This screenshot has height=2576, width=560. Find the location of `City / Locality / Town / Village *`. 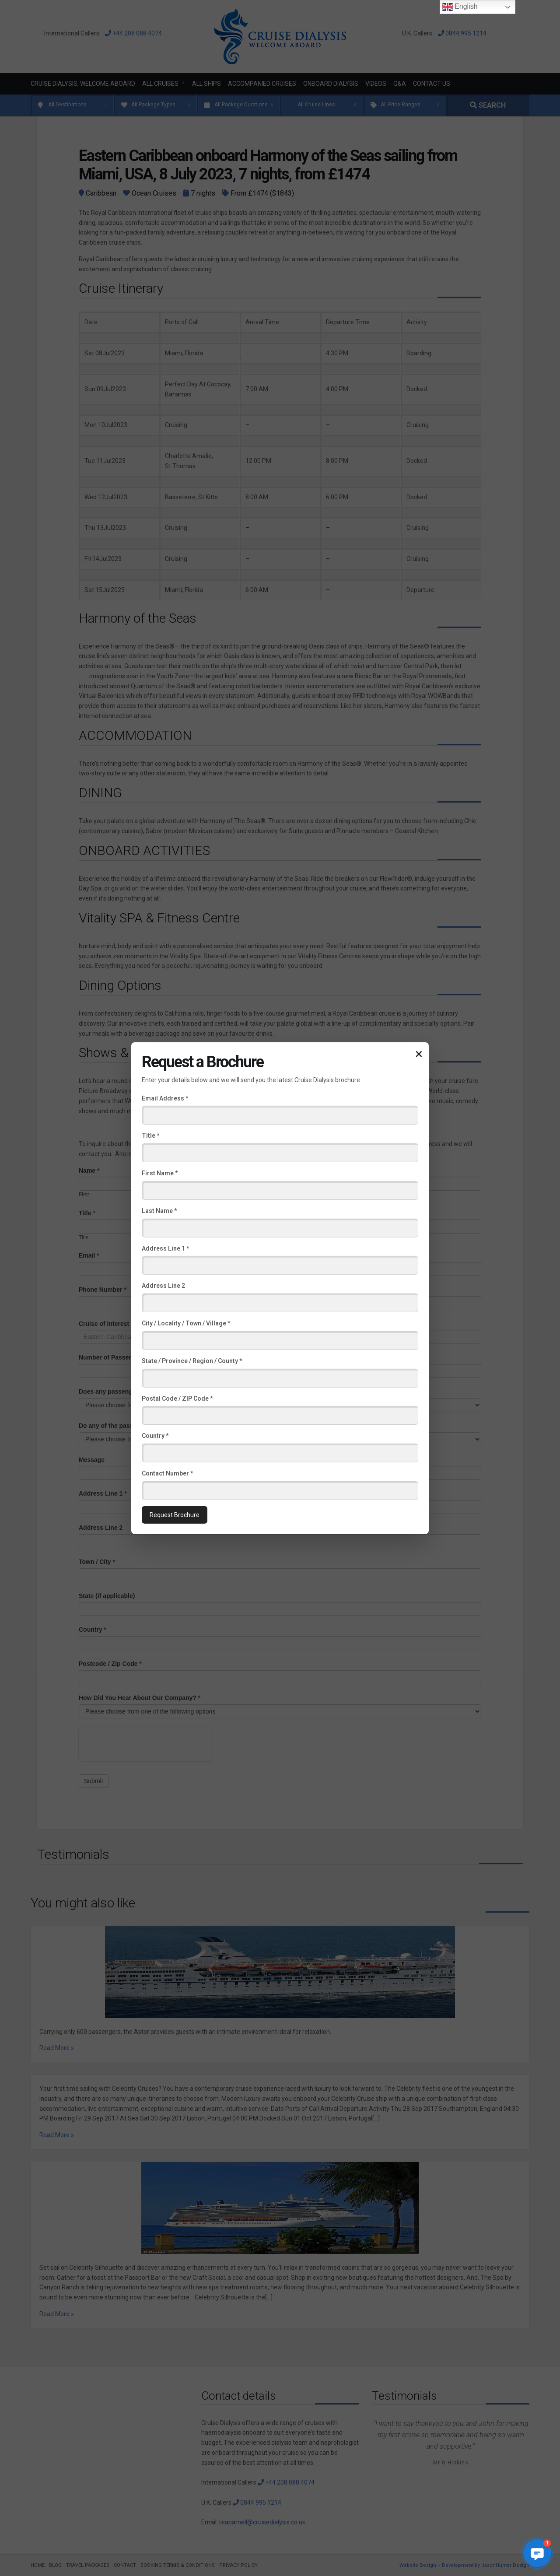

City / Locality / Town / Village * is located at coordinates (186, 1323).